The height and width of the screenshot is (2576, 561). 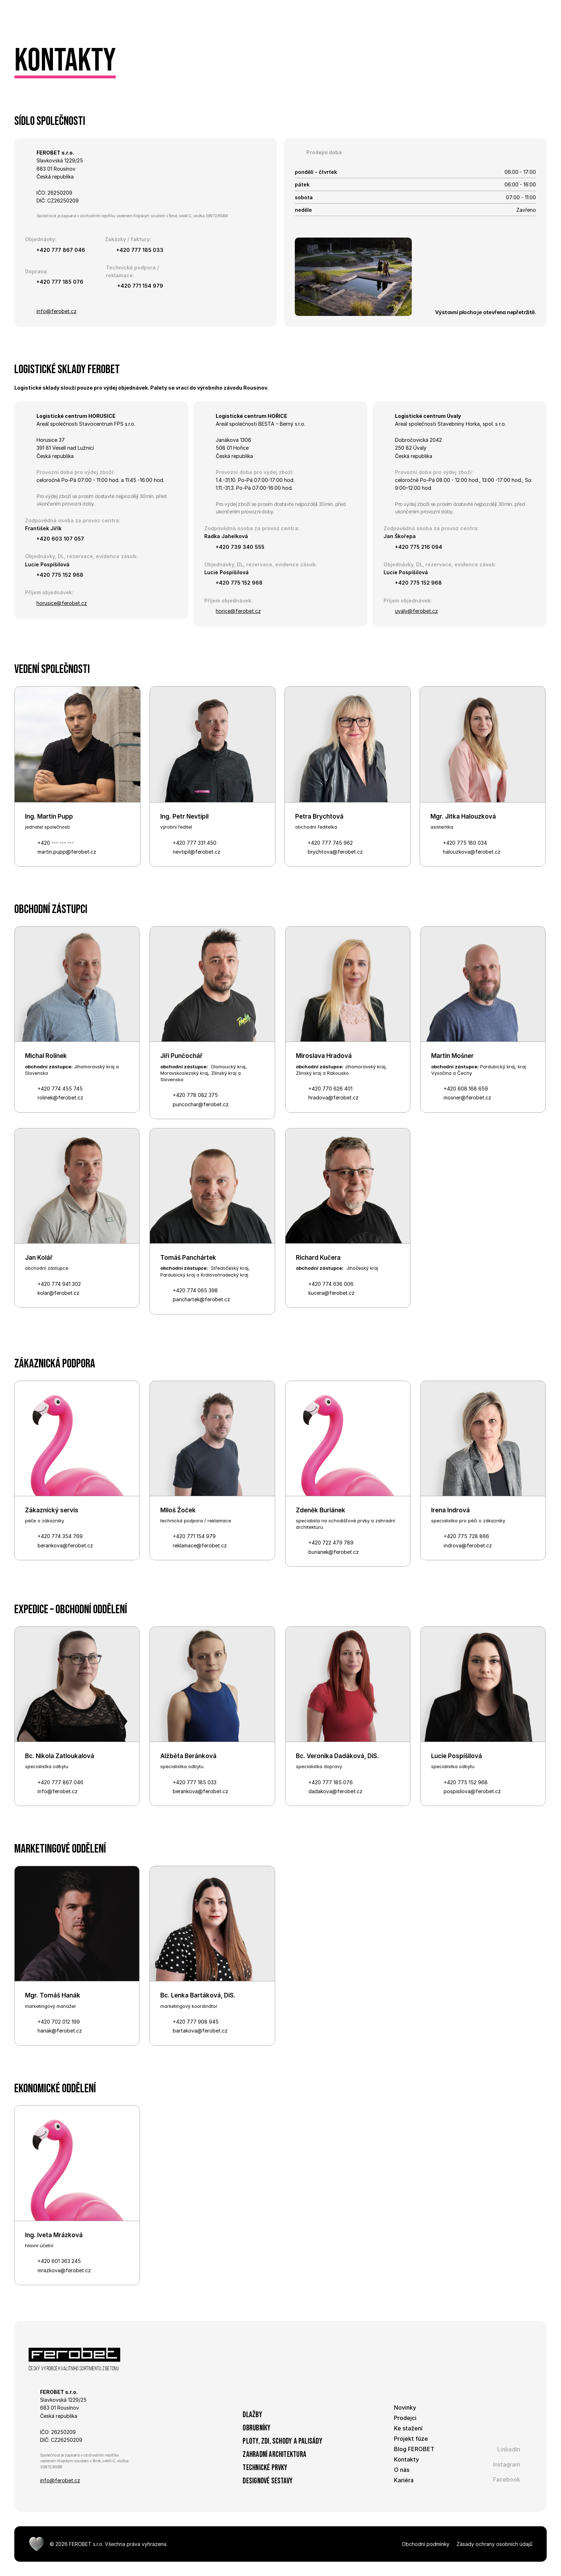 What do you see at coordinates (416, 611) in the screenshot?
I see `uvaly@ferobet.cz` at bounding box center [416, 611].